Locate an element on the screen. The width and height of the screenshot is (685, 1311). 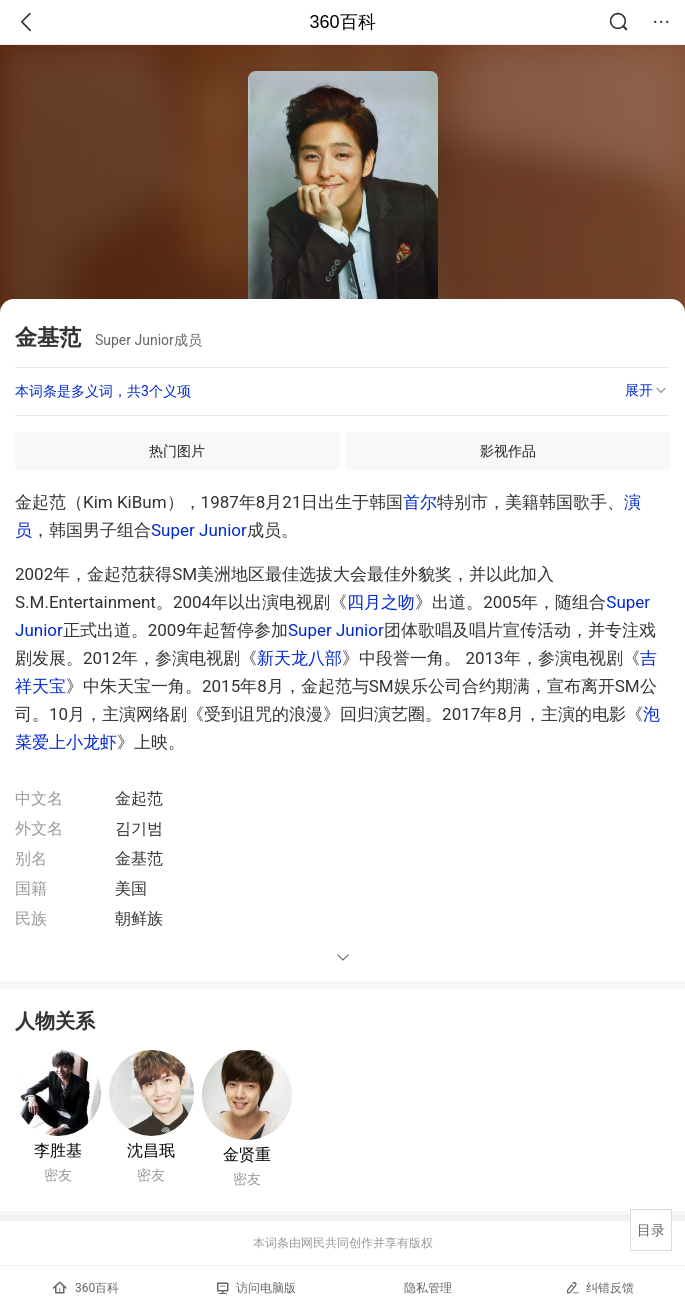
首尔 is located at coordinates (420, 502).